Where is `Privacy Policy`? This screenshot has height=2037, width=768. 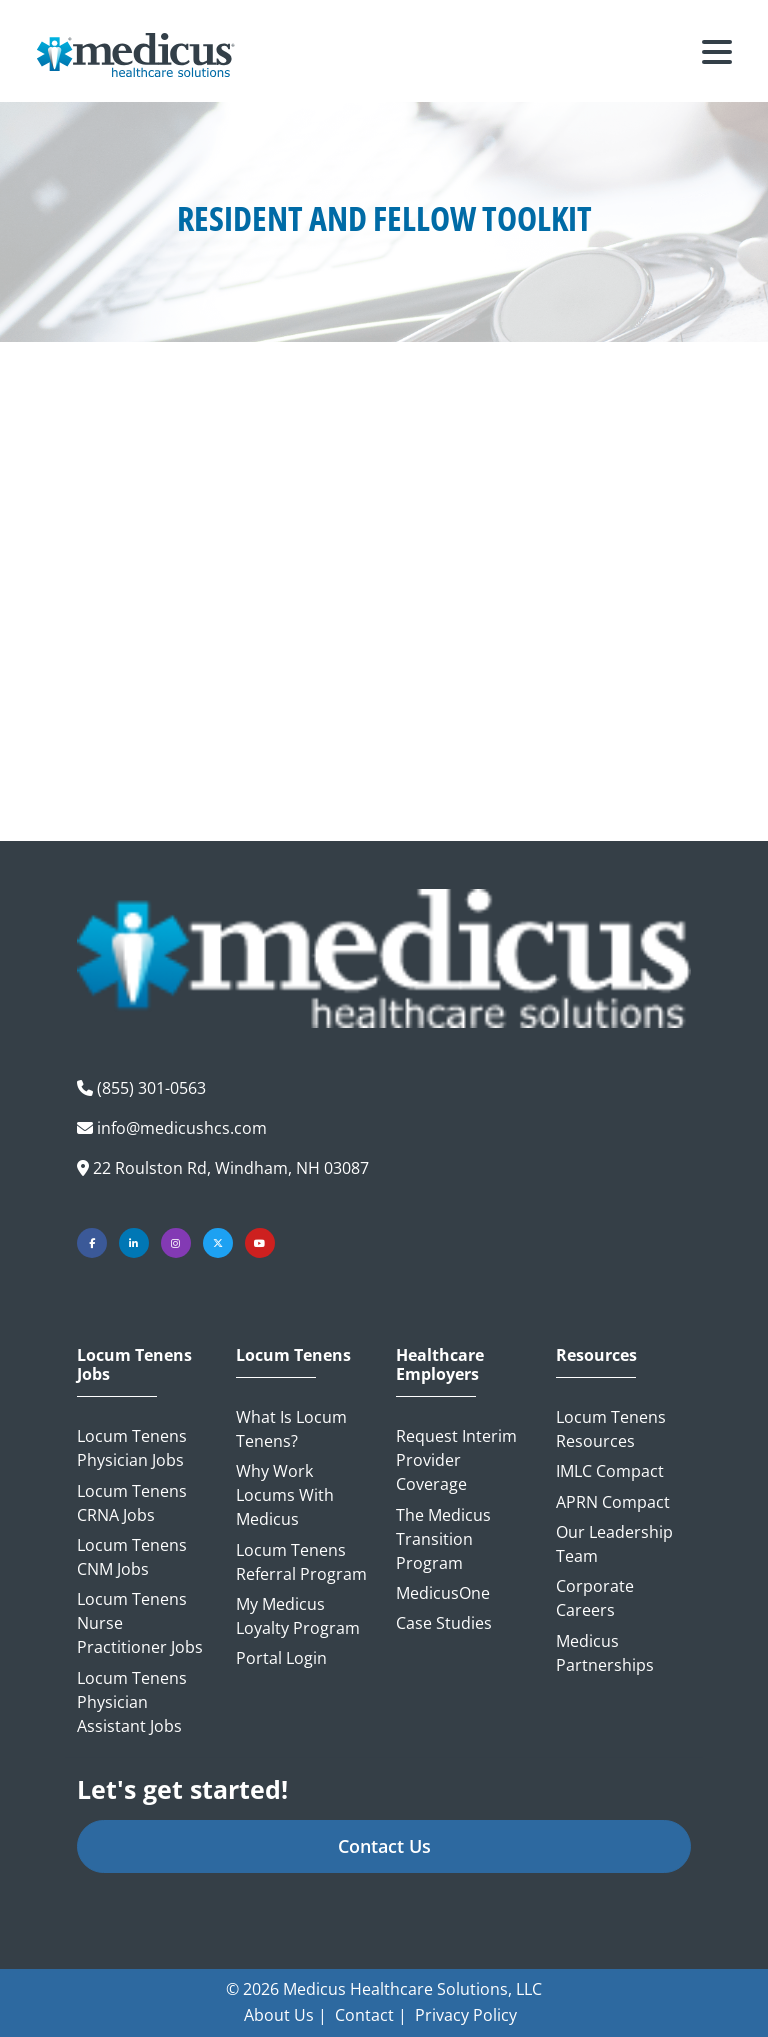 Privacy Policy is located at coordinates (466, 2015).